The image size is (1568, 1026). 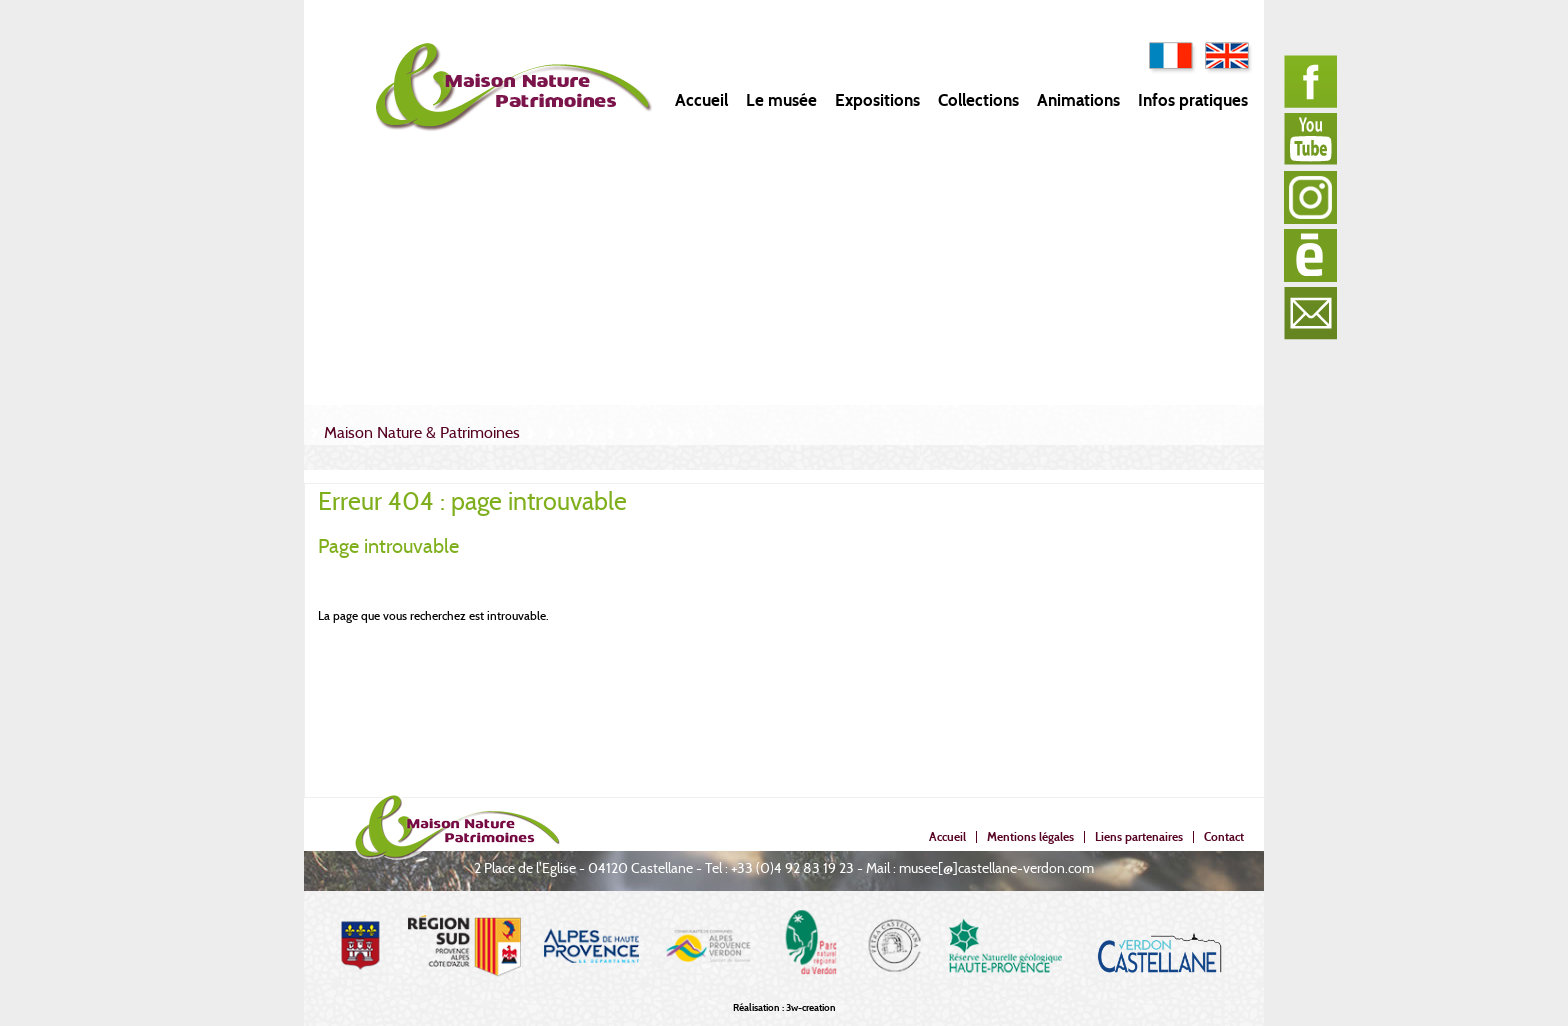 I want to click on Maison Nature & Patrimoines, so click(x=422, y=432).